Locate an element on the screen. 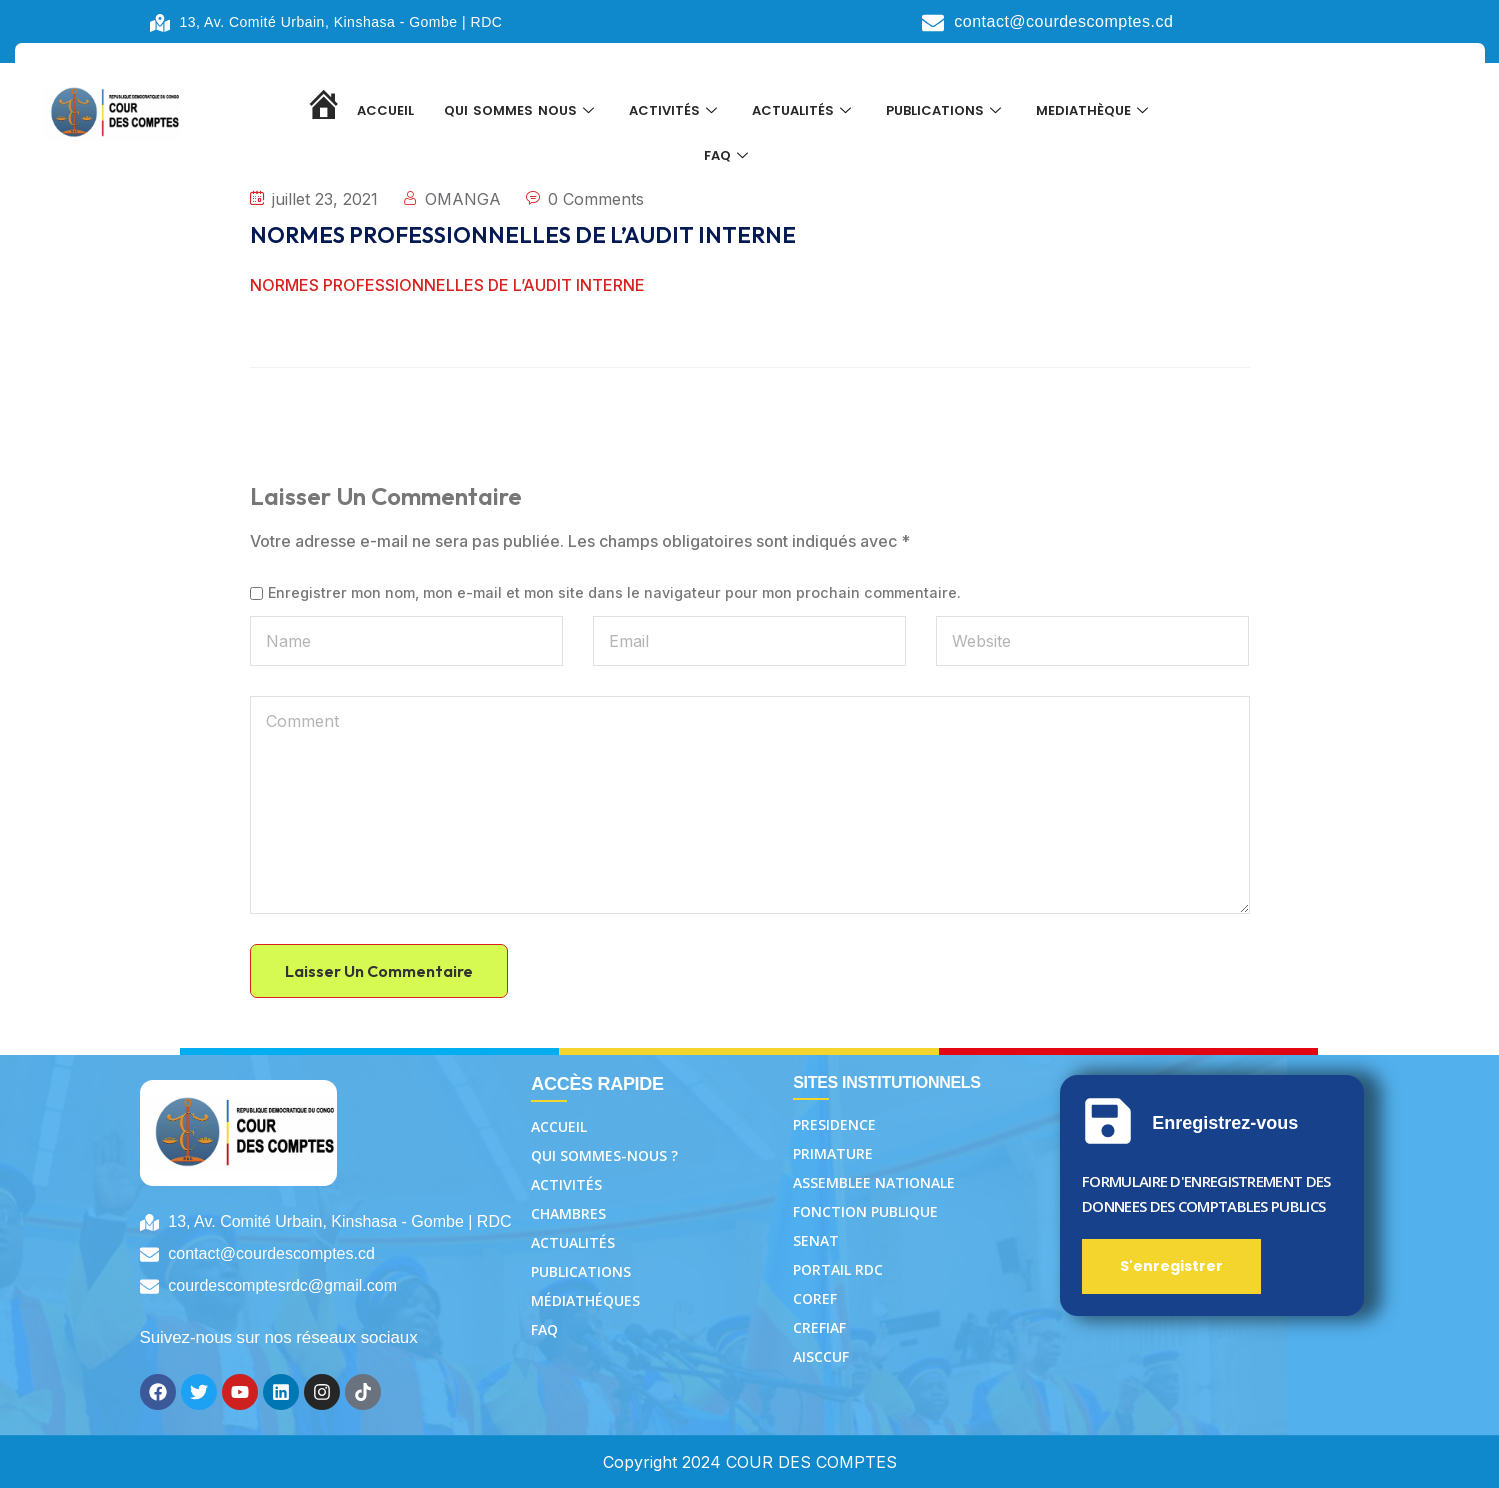  FAQ is located at coordinates (728, 161).